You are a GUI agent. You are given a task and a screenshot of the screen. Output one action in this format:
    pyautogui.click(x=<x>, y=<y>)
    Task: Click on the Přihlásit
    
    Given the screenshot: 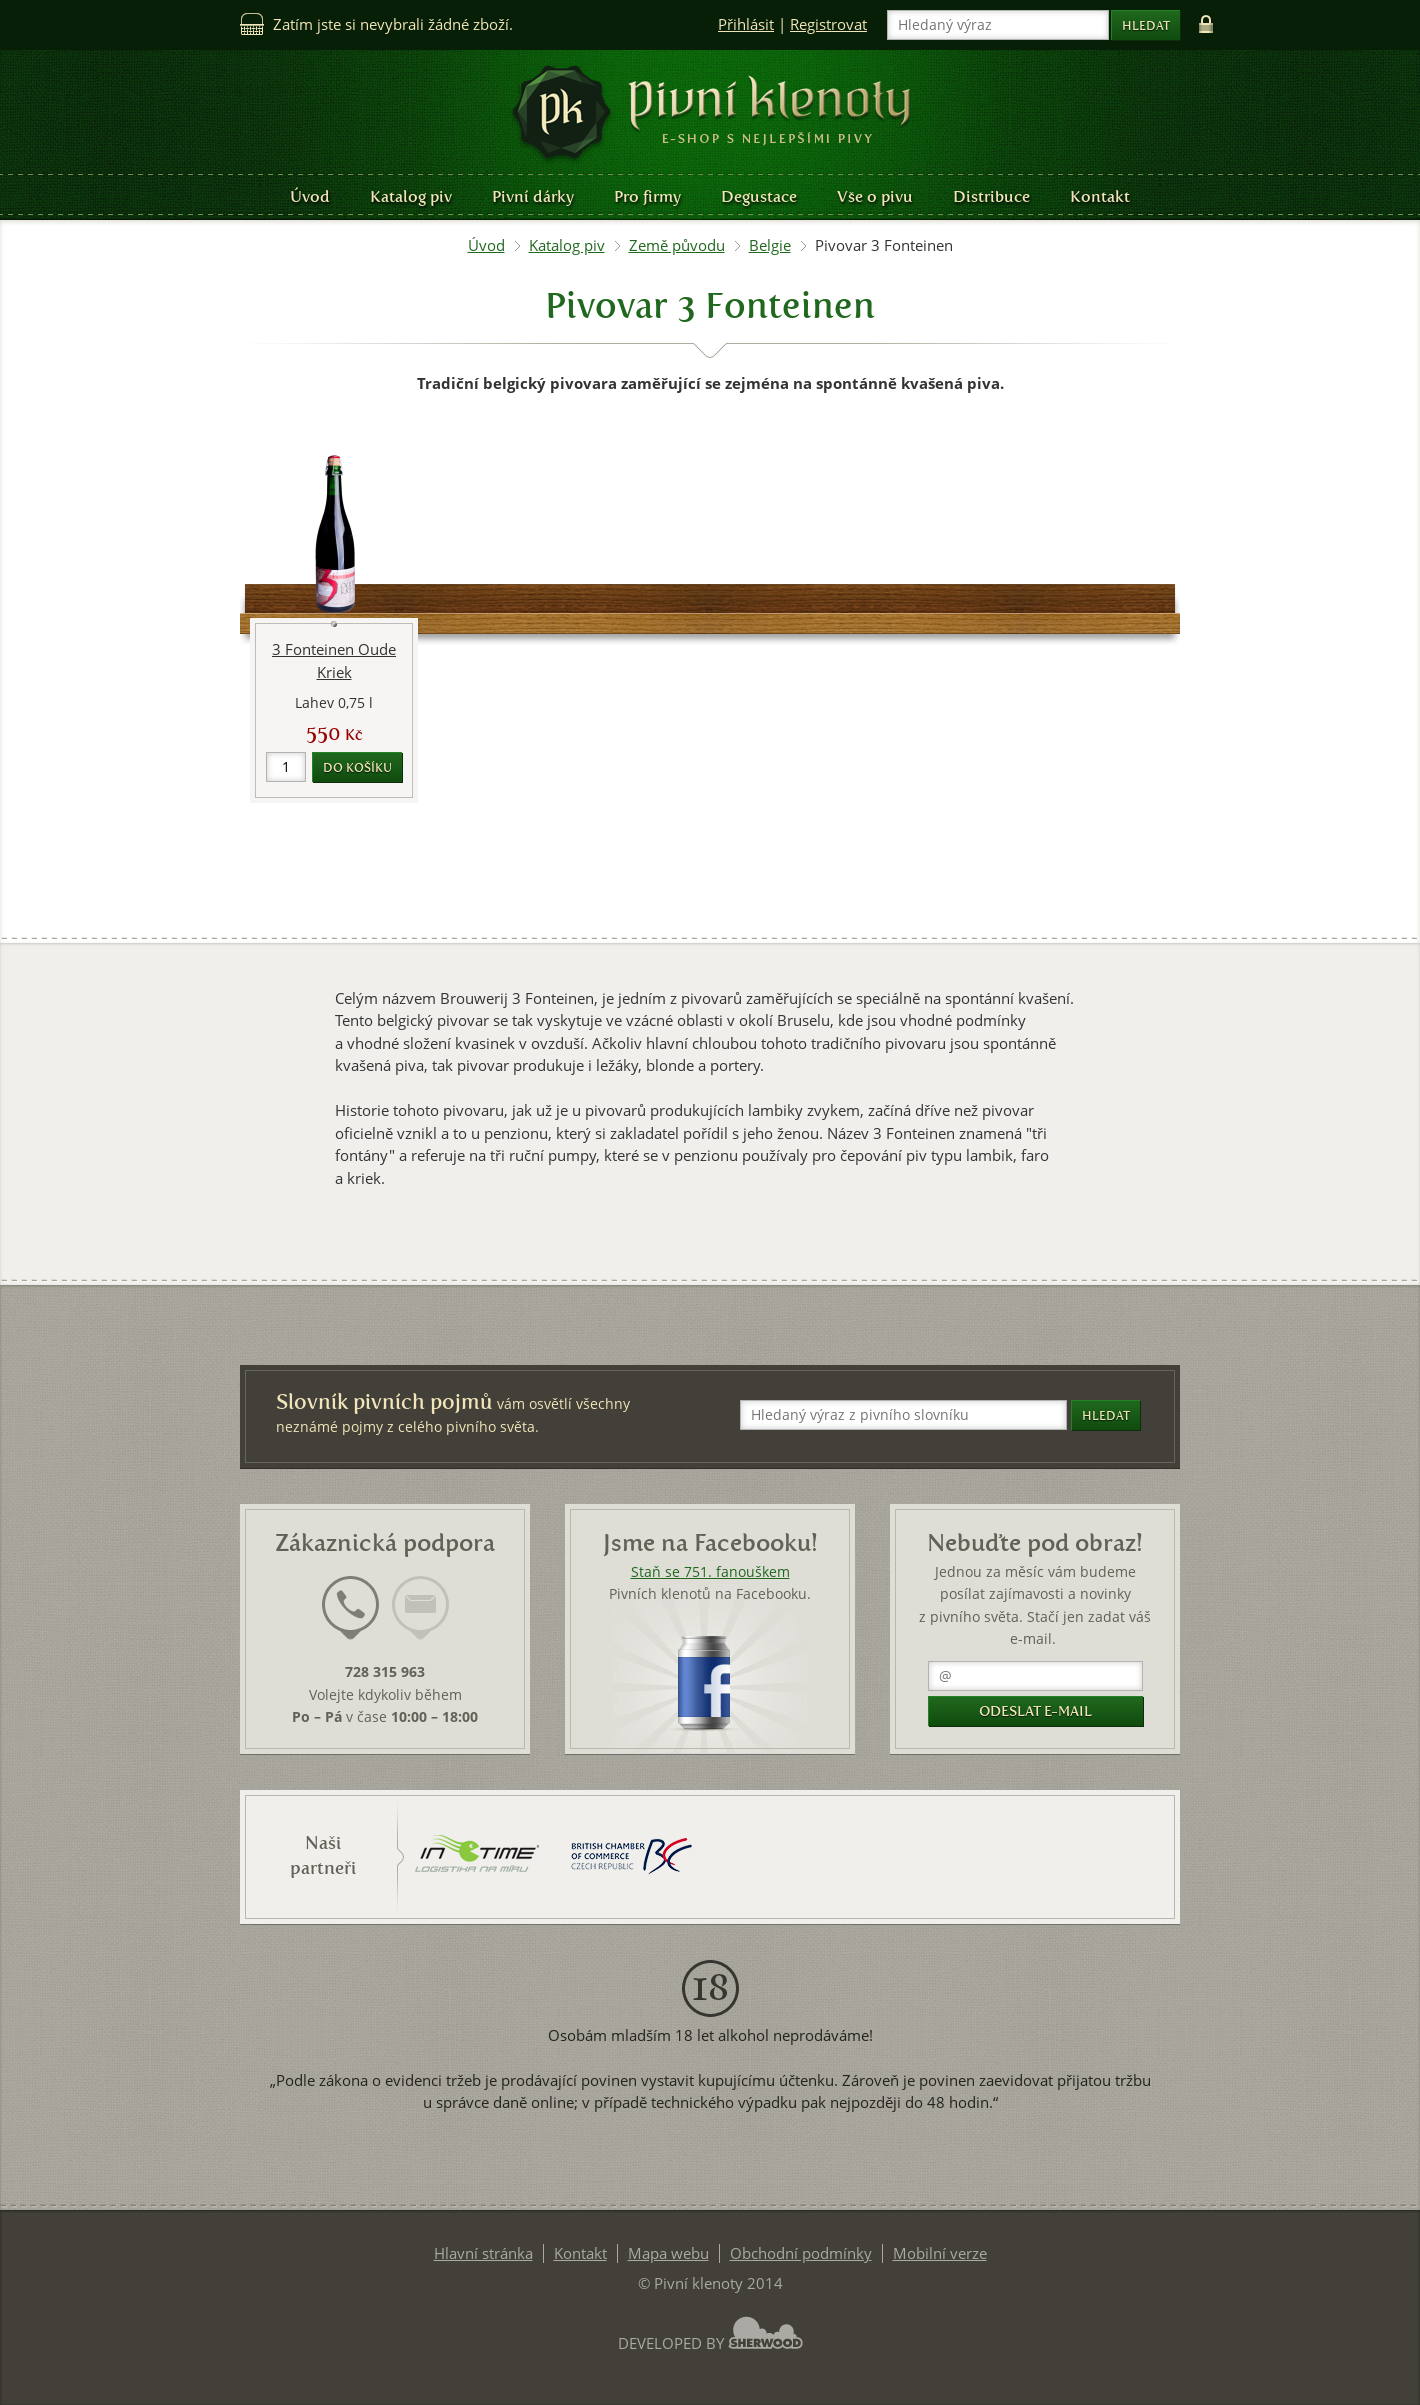 What is the action you would take?
    pyautogui.click(x=746, y=24)
    